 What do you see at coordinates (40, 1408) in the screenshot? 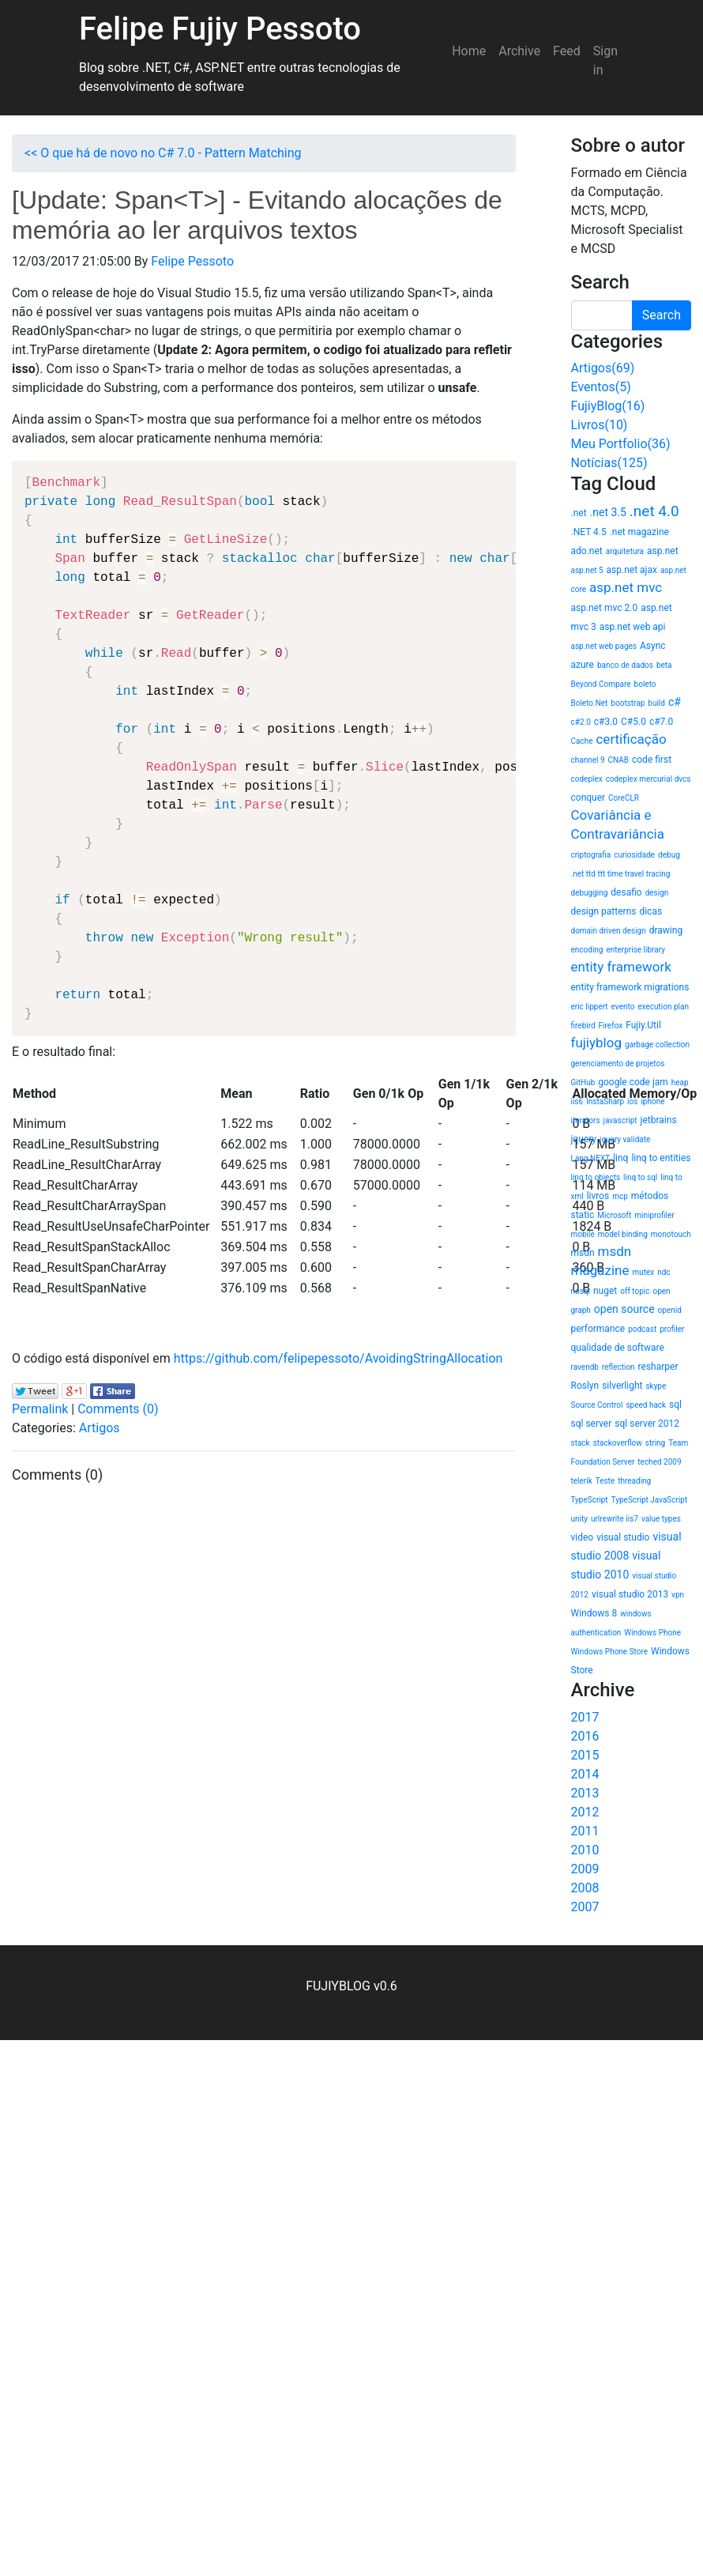
I see `Permalink` at bounding box center [40, 1408].